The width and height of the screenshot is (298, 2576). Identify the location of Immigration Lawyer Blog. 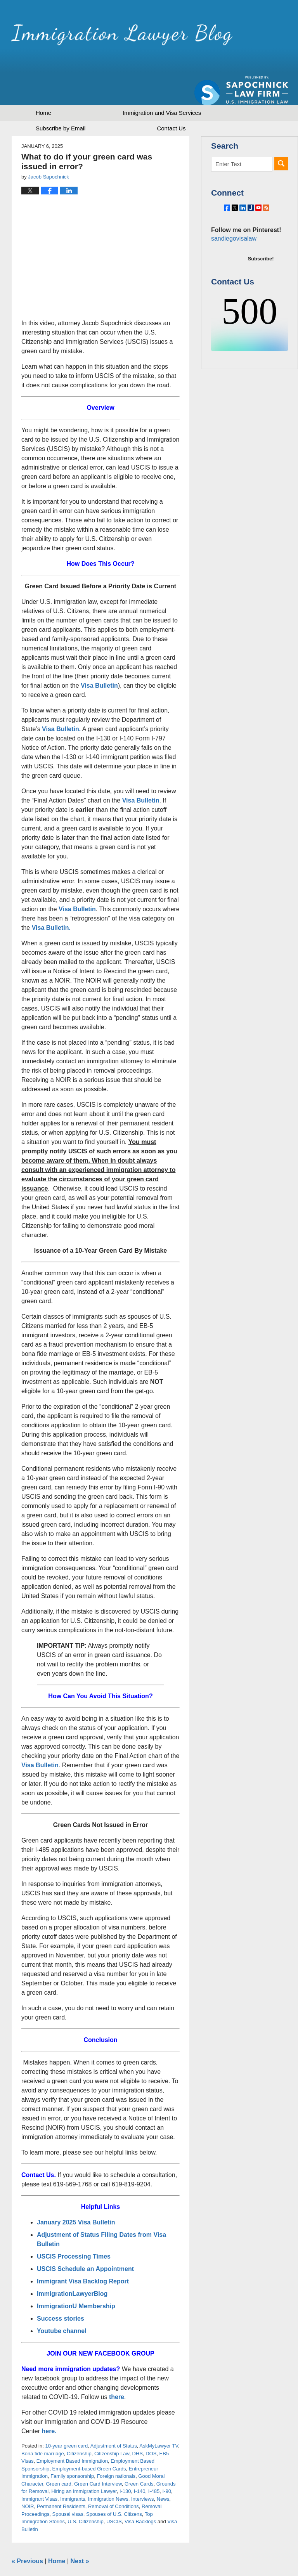
(94, 36).